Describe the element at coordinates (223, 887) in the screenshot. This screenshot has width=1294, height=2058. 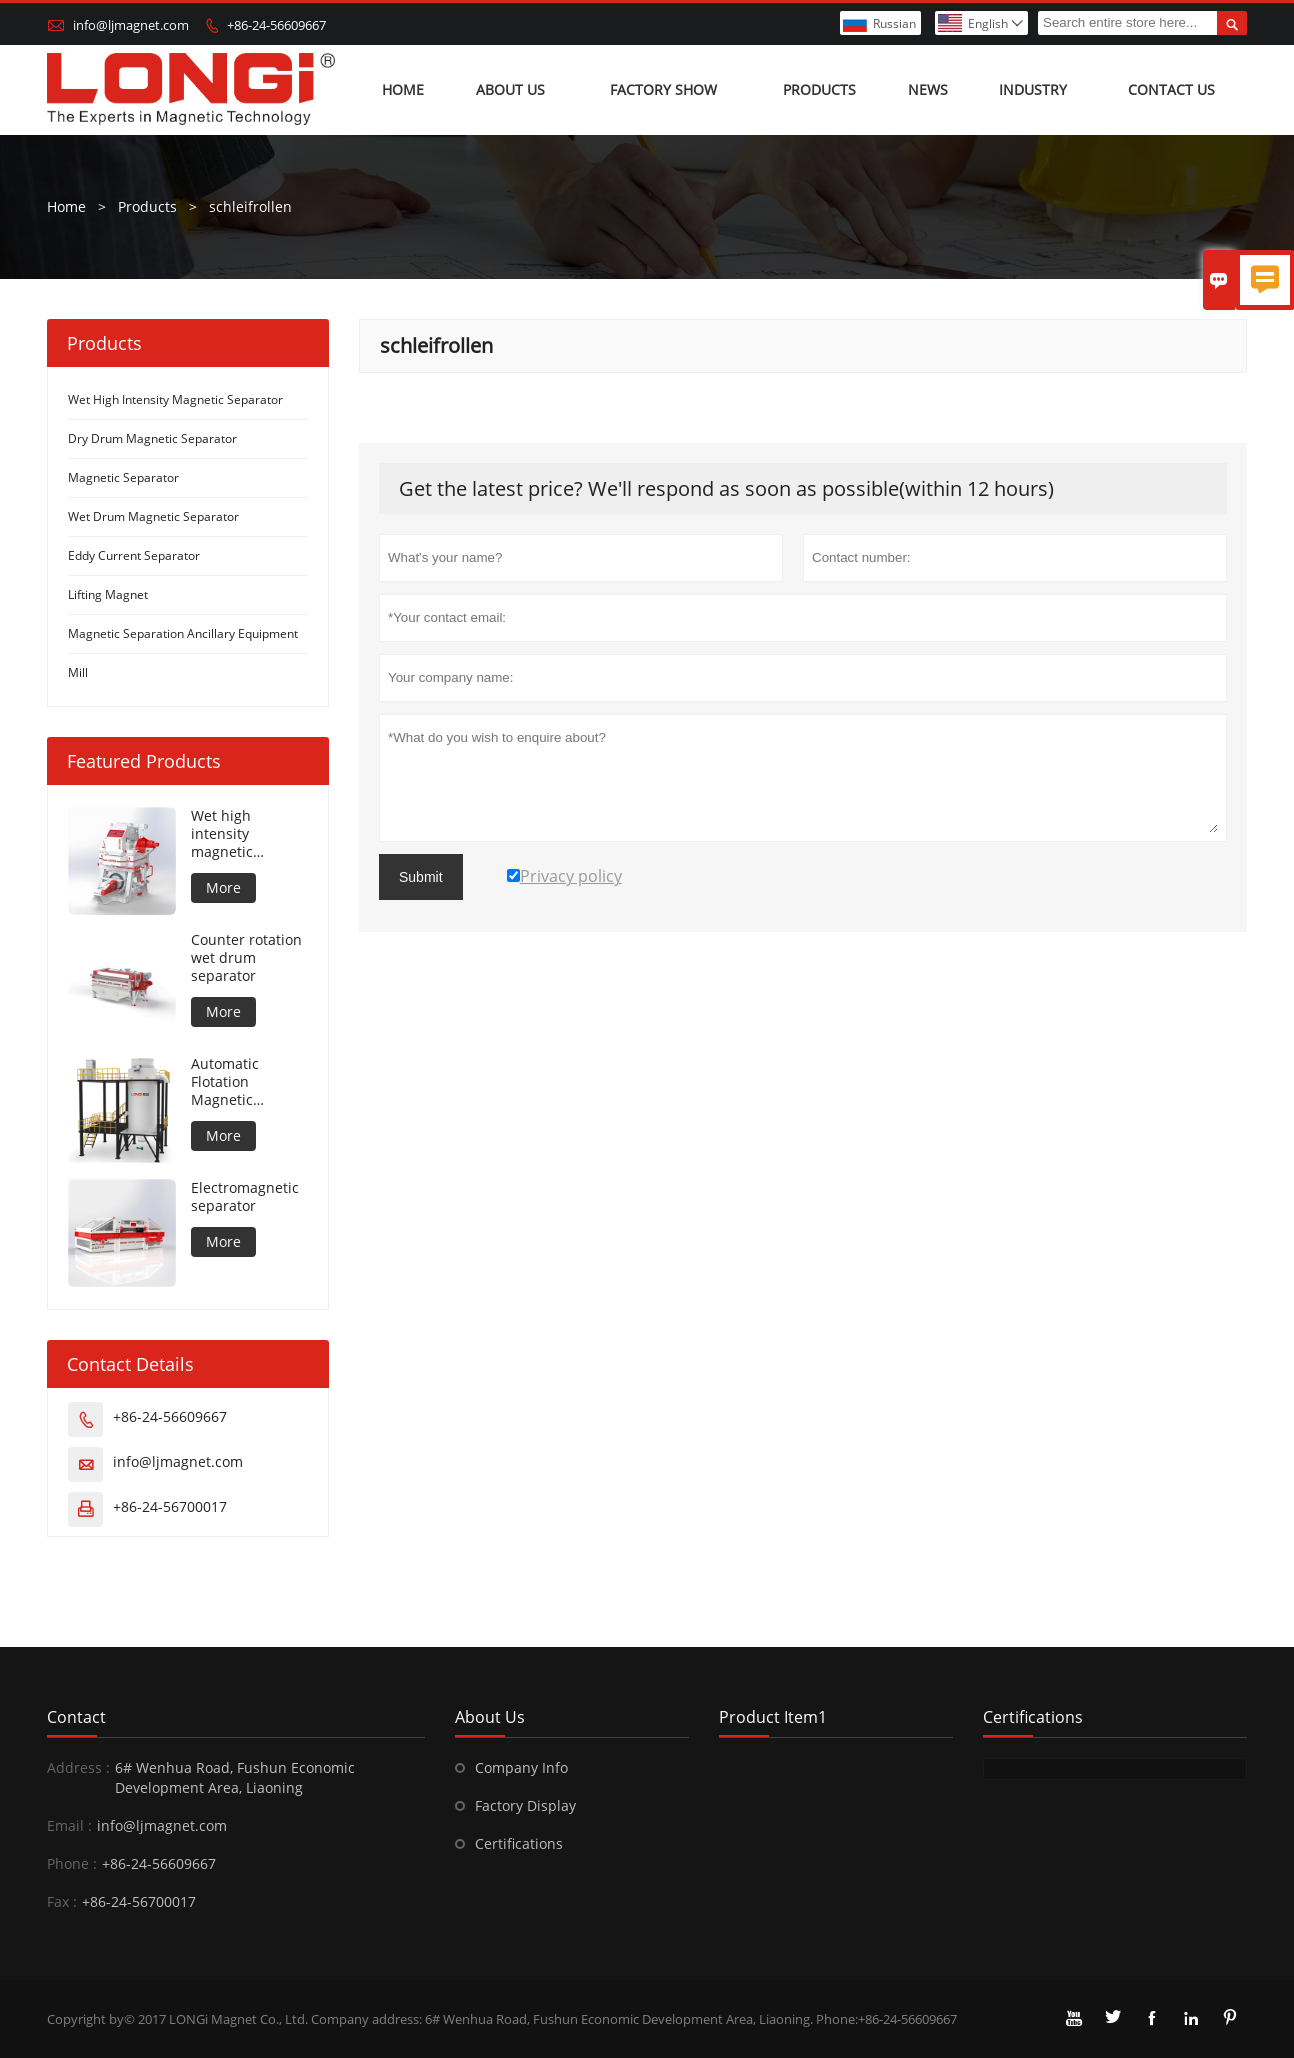
I see `More` at that location.